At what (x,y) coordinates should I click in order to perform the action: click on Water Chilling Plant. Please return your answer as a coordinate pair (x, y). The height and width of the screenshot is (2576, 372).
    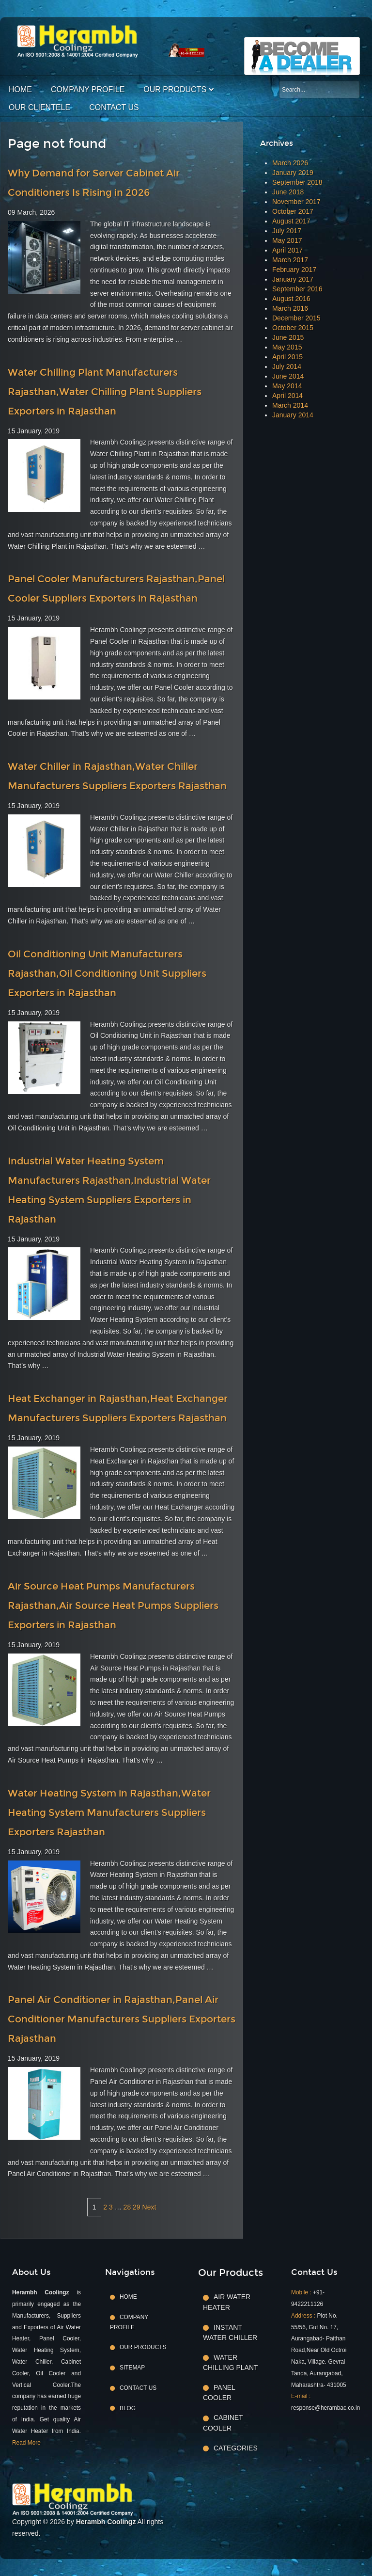
    Looking at the image, I should click on (230, 2362).